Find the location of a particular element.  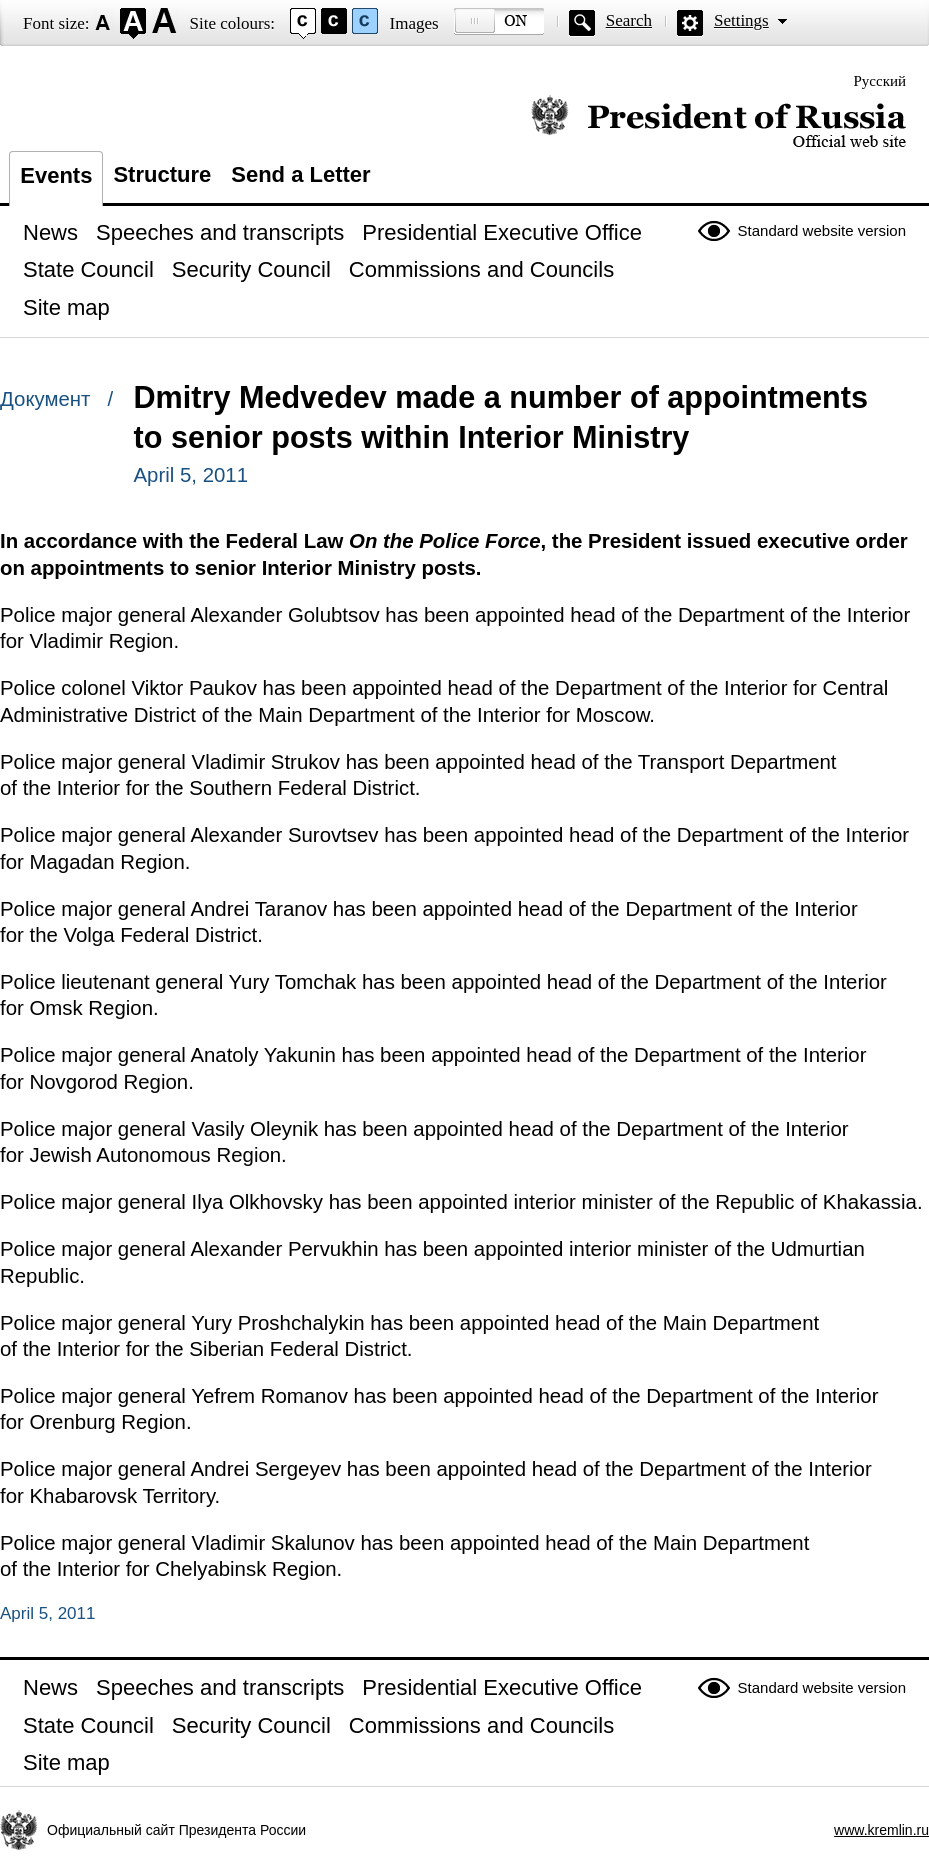

Search is located at coordinates (629, 20).